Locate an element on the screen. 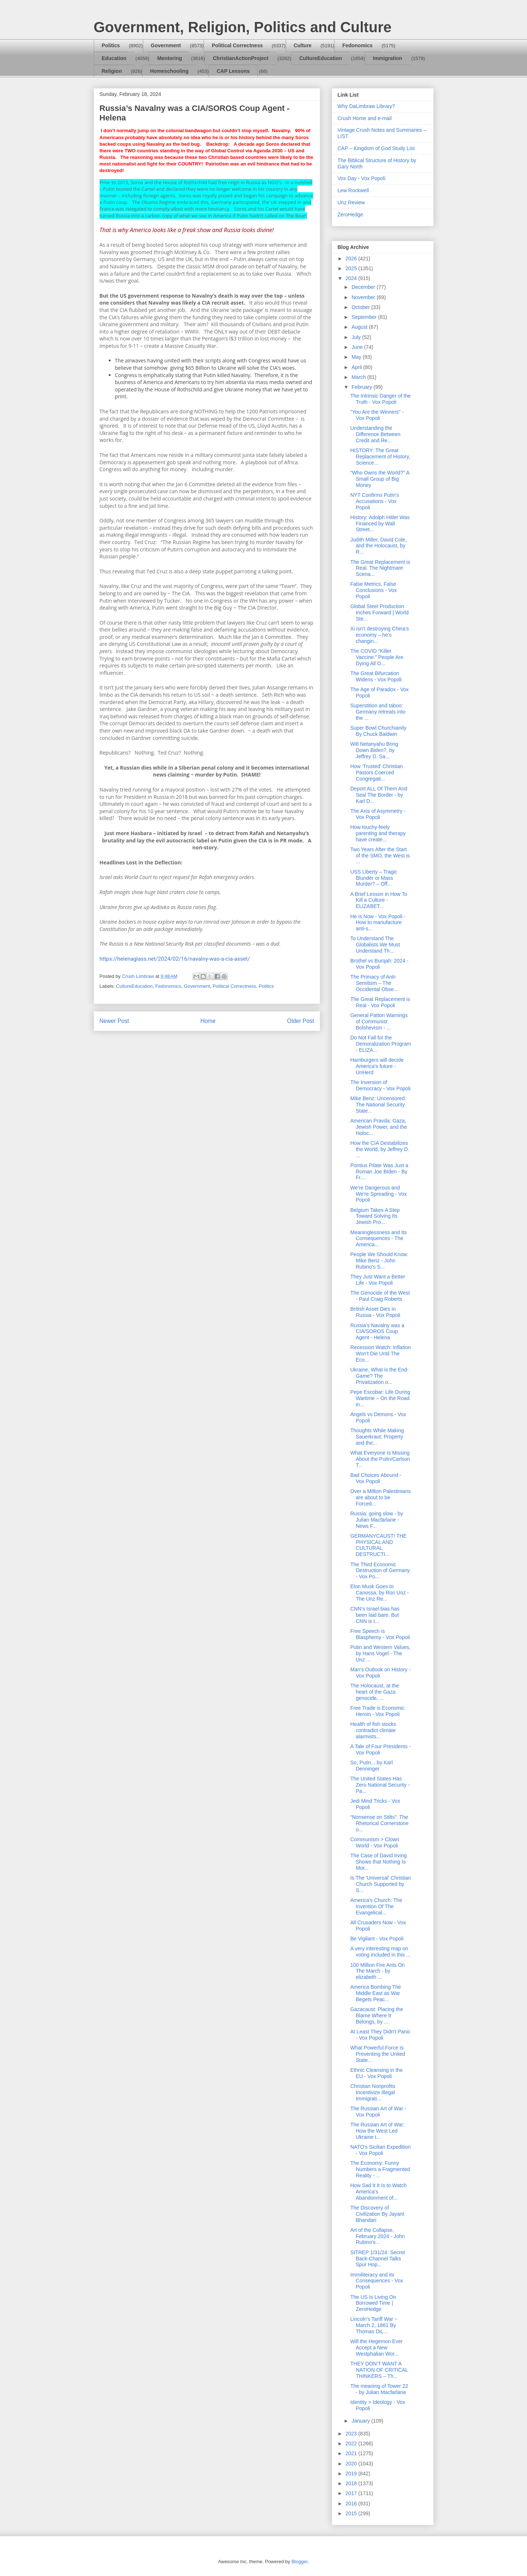 The height and width of the screenshot is (2576, 527). Free Speech is Blasphemy - Vox Popoli is located at coordinates (380, 1634).